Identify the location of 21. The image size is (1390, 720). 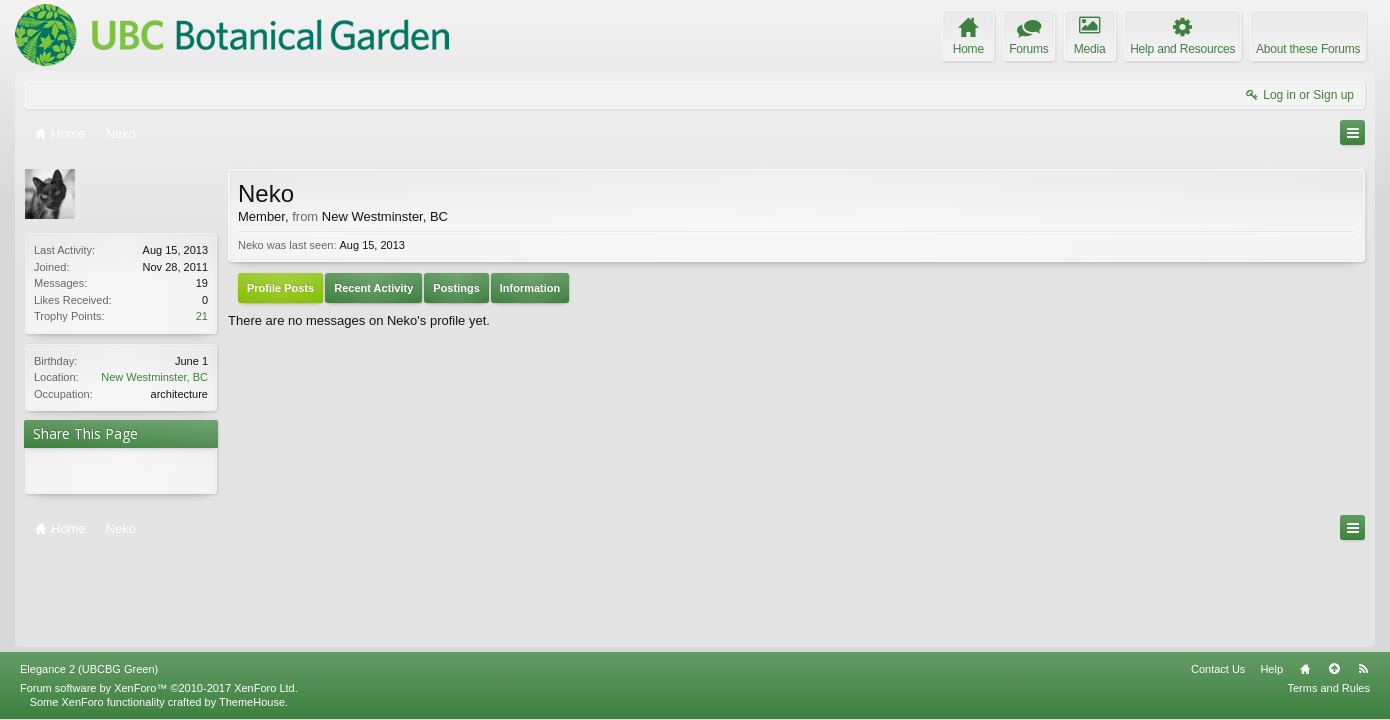
(202, 316).